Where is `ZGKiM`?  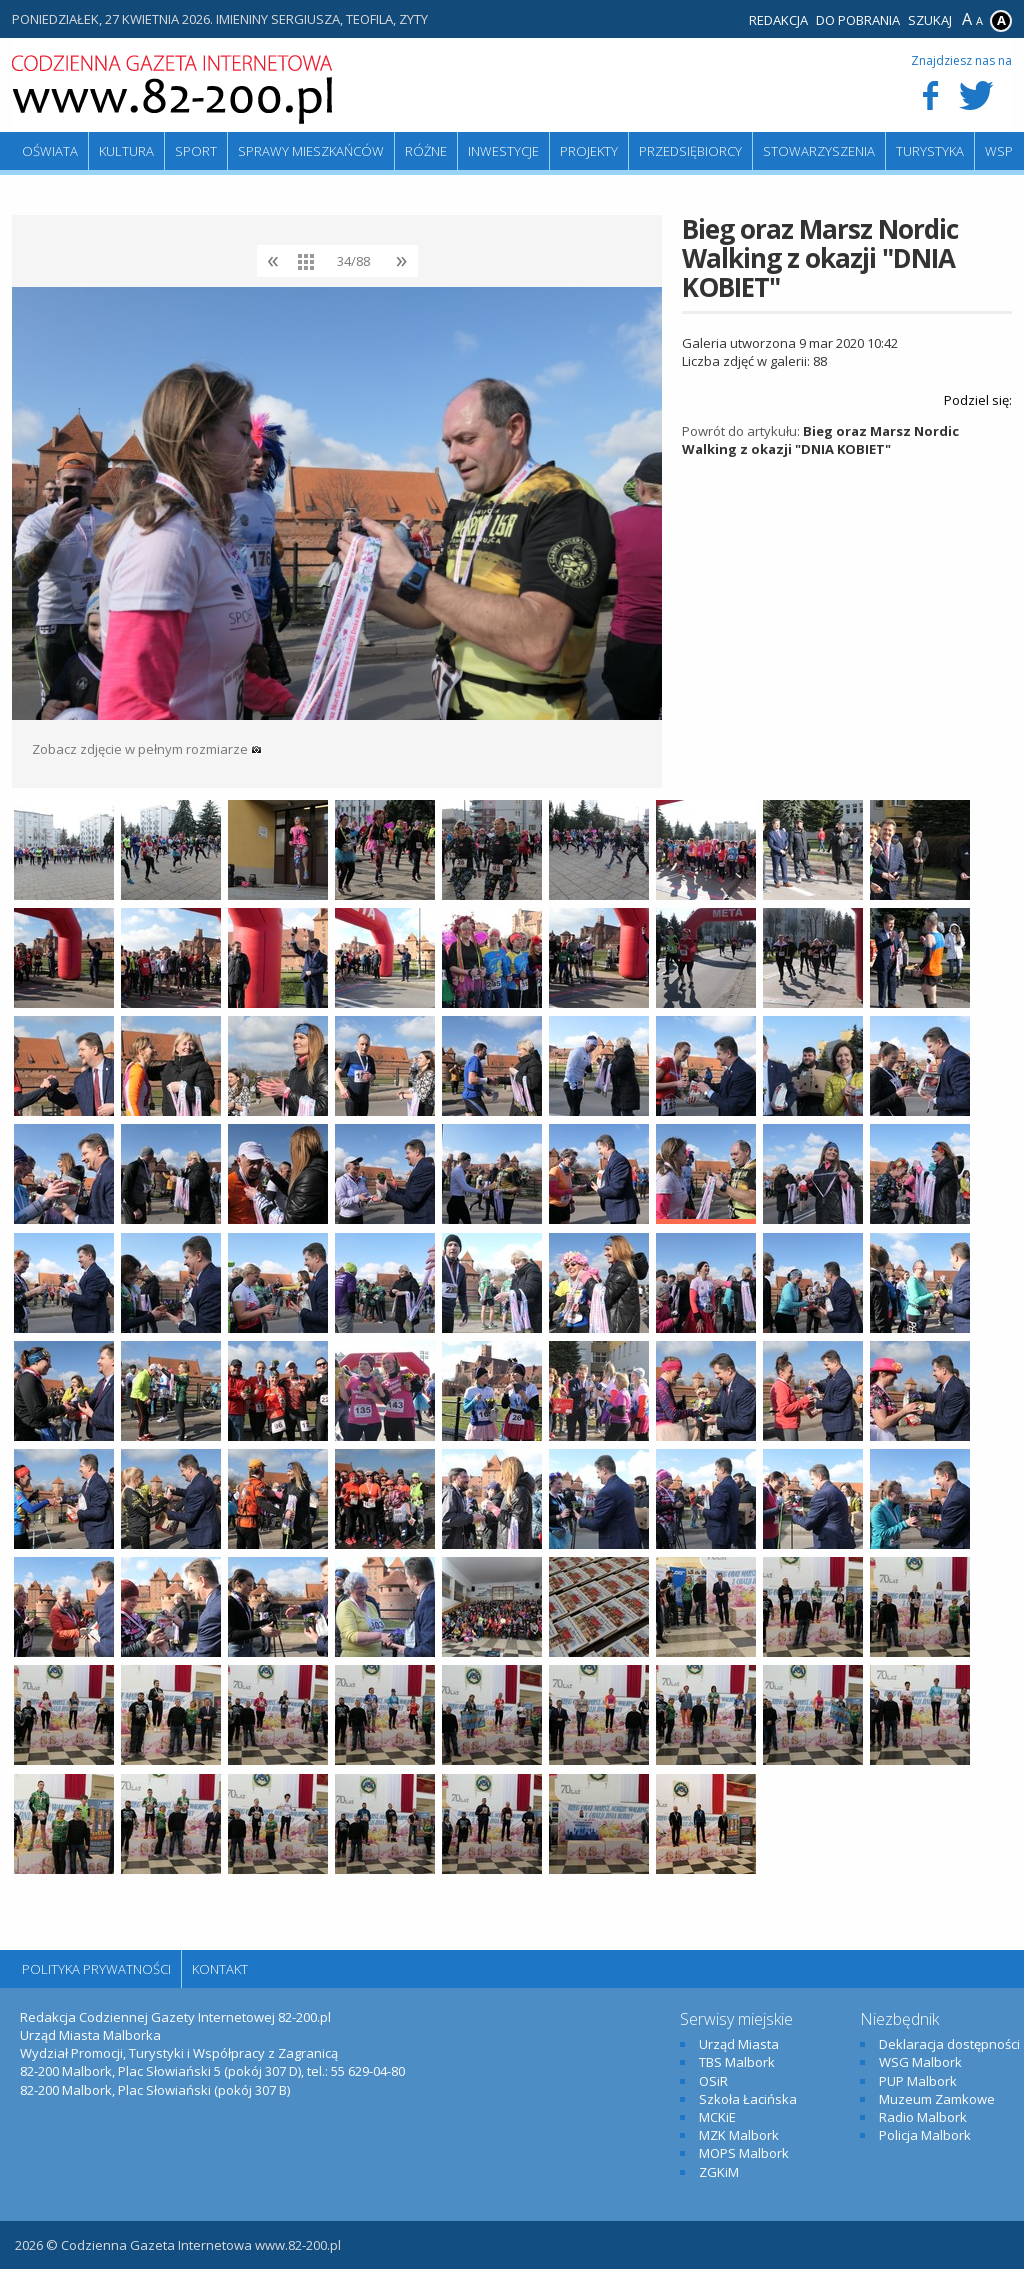
ZGKiM is located at coordinates (719, 2172).